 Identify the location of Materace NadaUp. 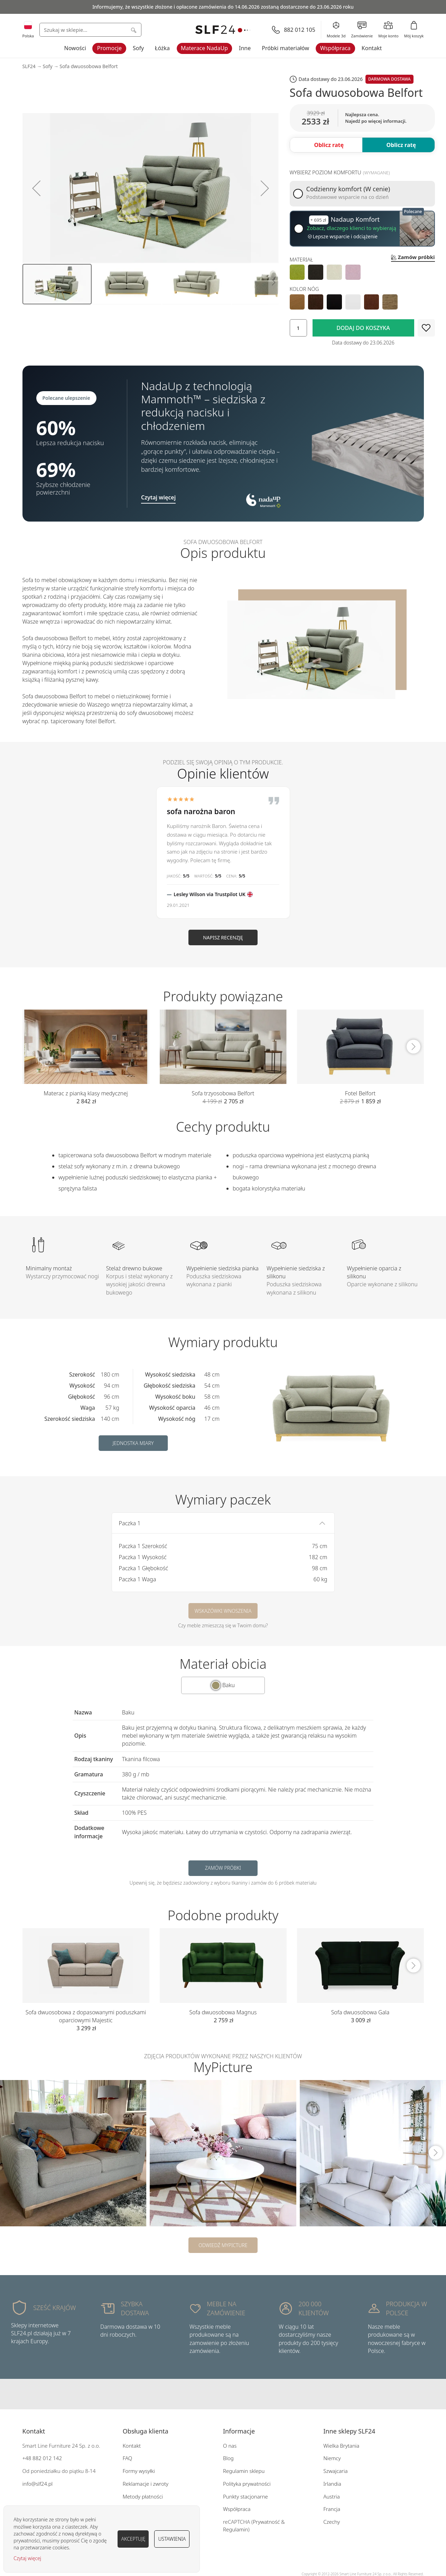
(204, 48).